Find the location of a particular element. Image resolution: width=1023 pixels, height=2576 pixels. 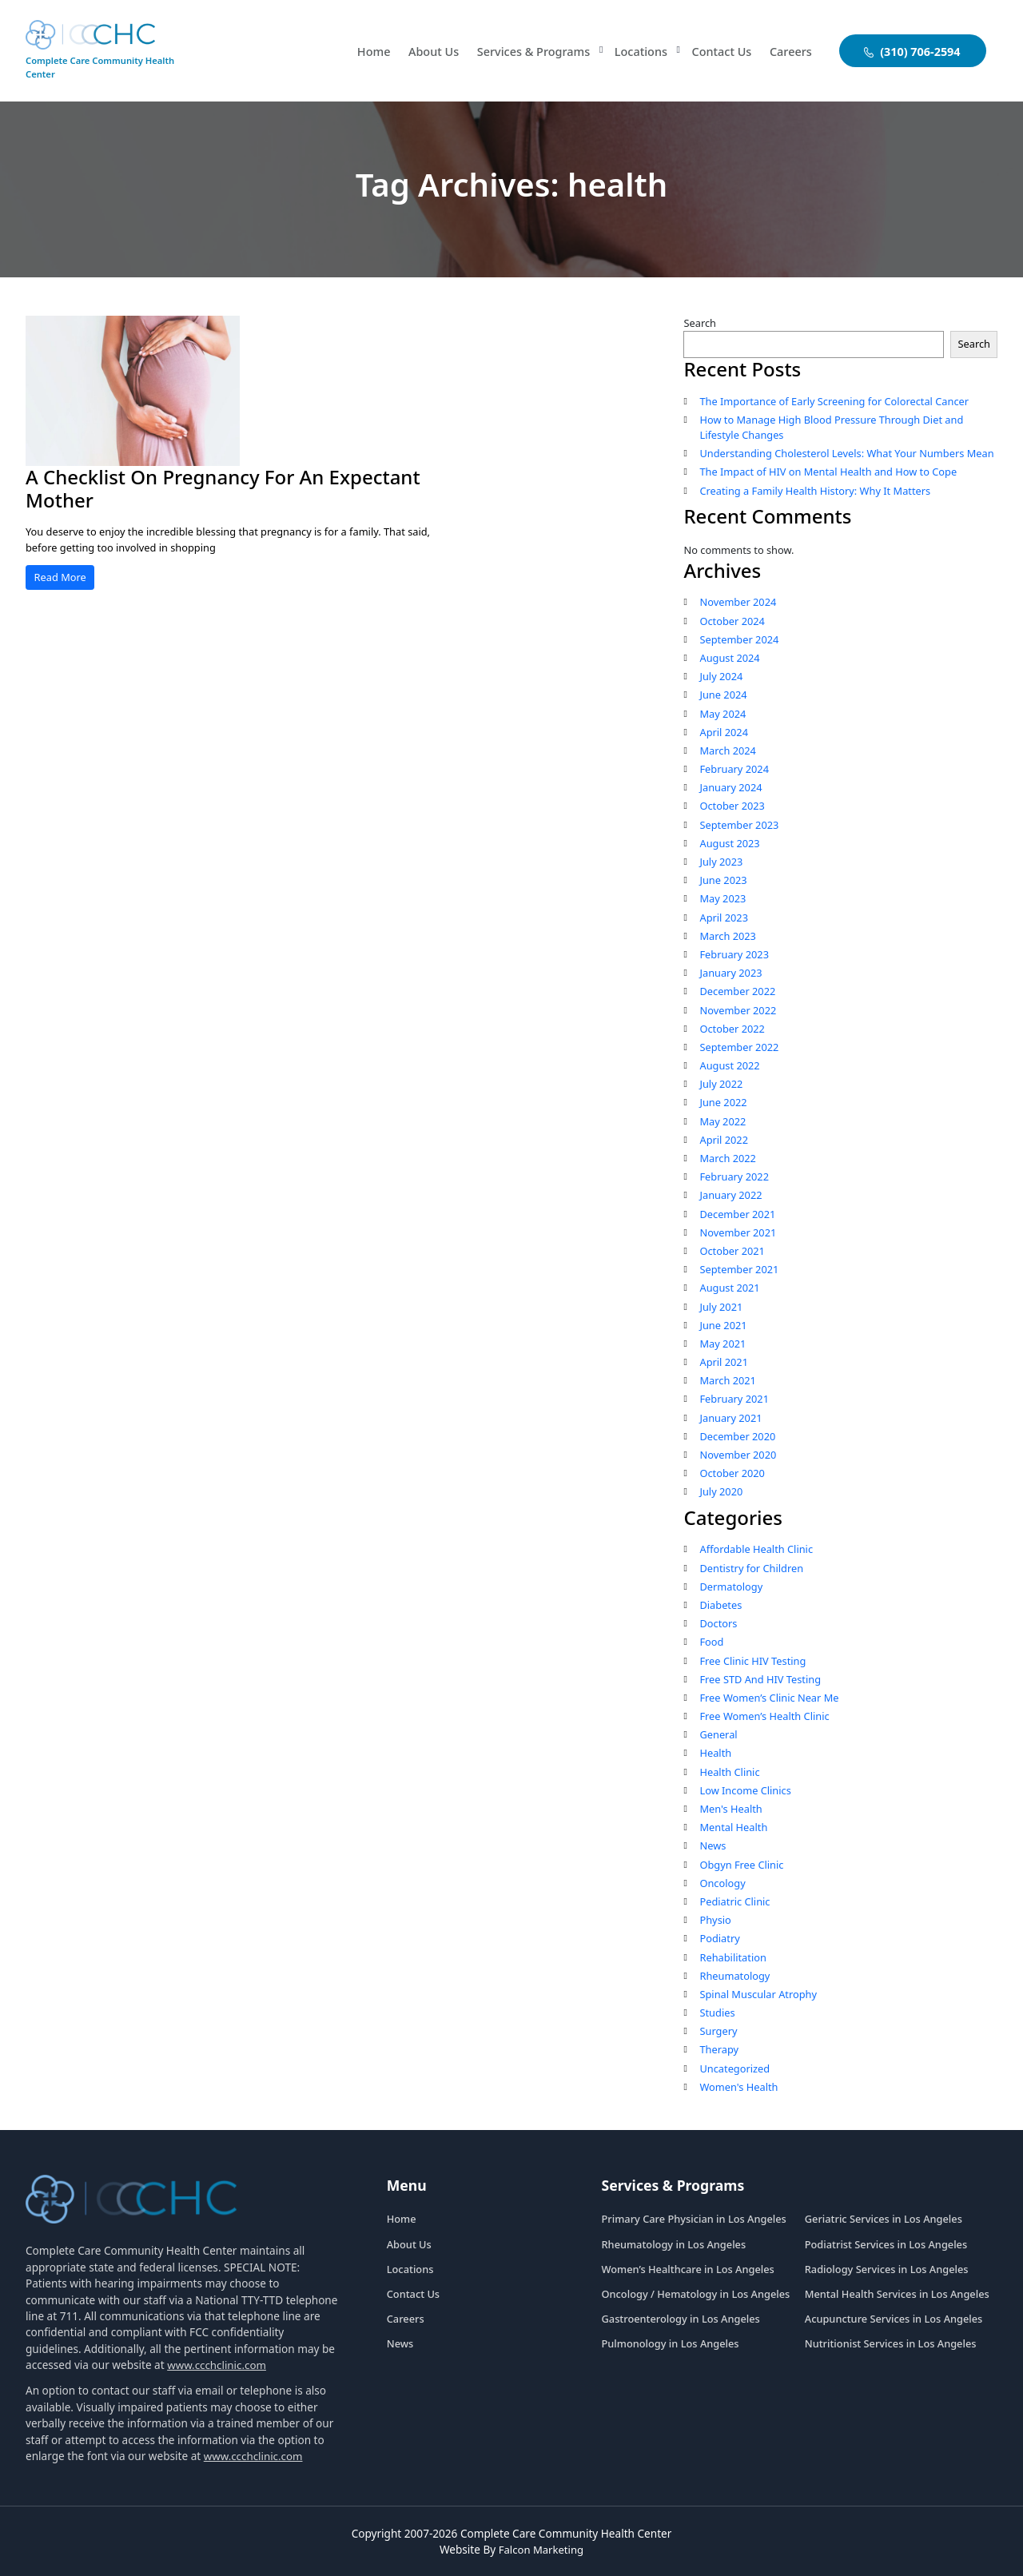

Free Women’s Clinic Near Me is located at coordinates (768, 1697).